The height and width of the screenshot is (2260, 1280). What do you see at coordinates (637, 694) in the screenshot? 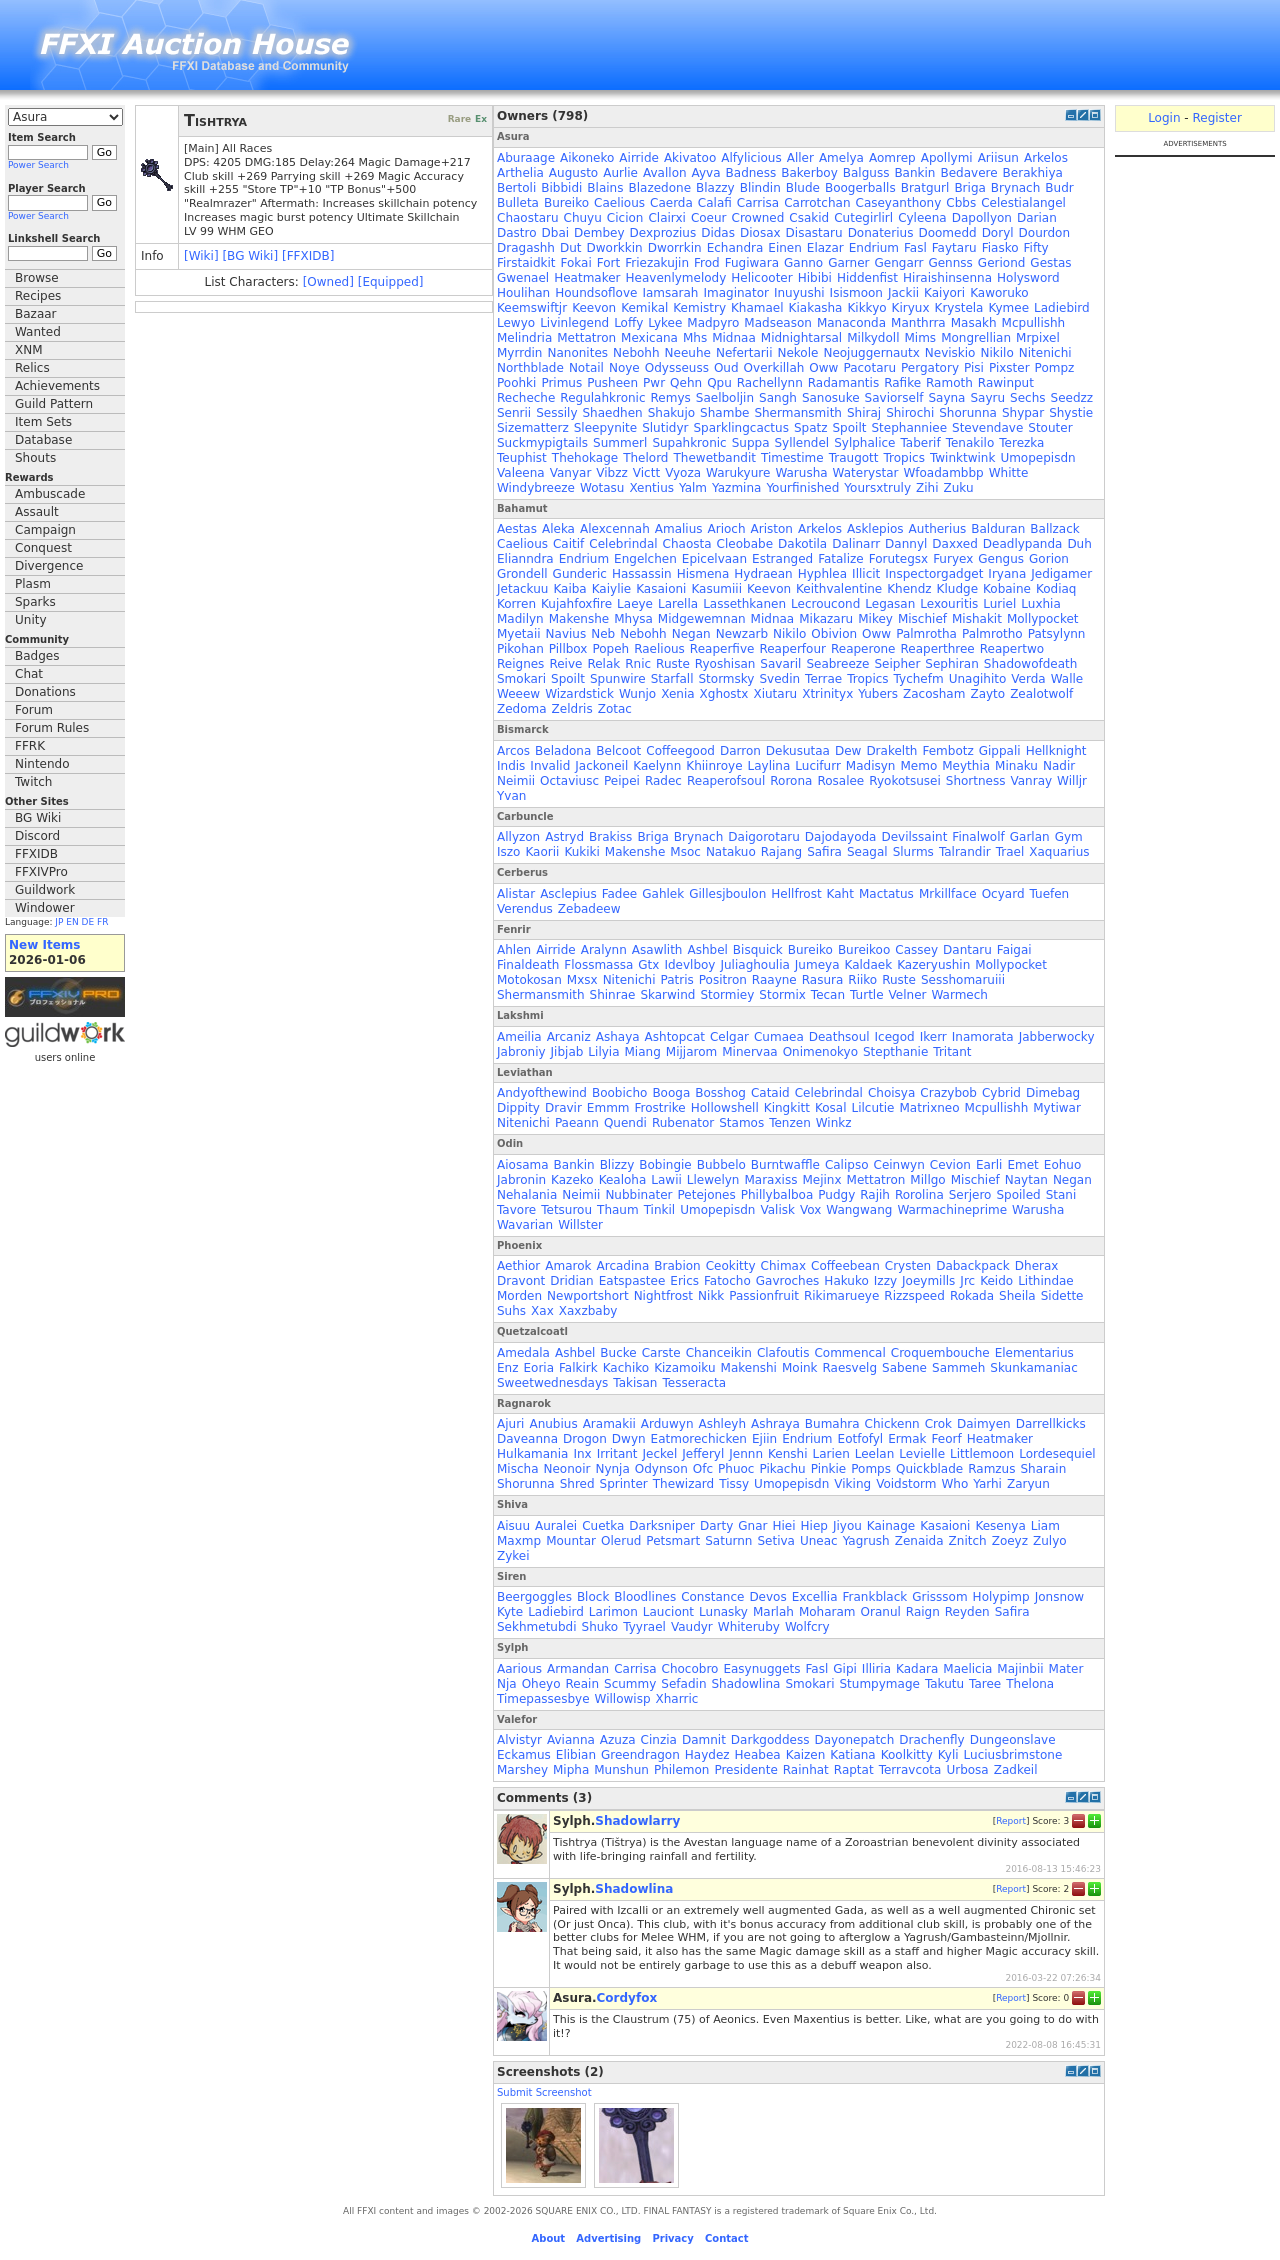
I see `Wunjo` at bounding box center [637, 694].